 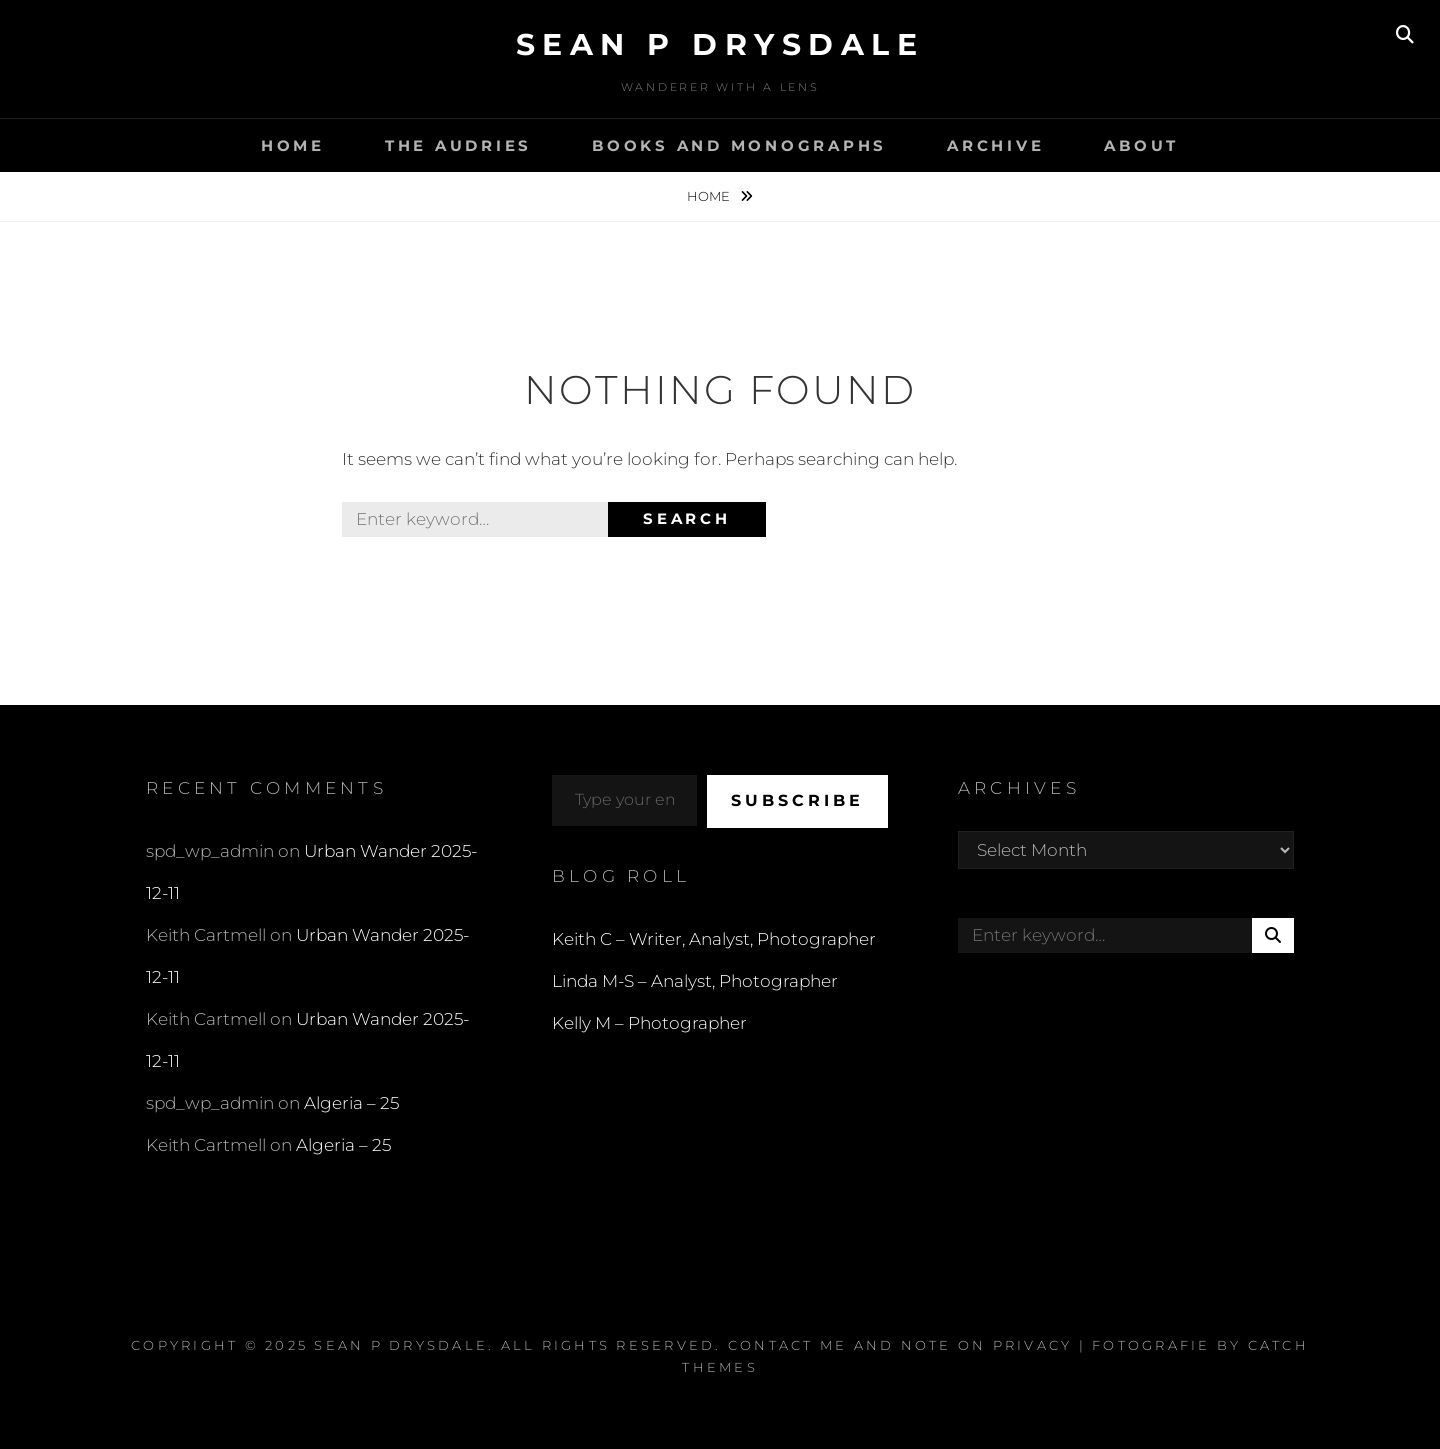 What do you see at coordinates (458, 145) in the screenshot?
I see `The Audries` at bounding box center [458, 145].